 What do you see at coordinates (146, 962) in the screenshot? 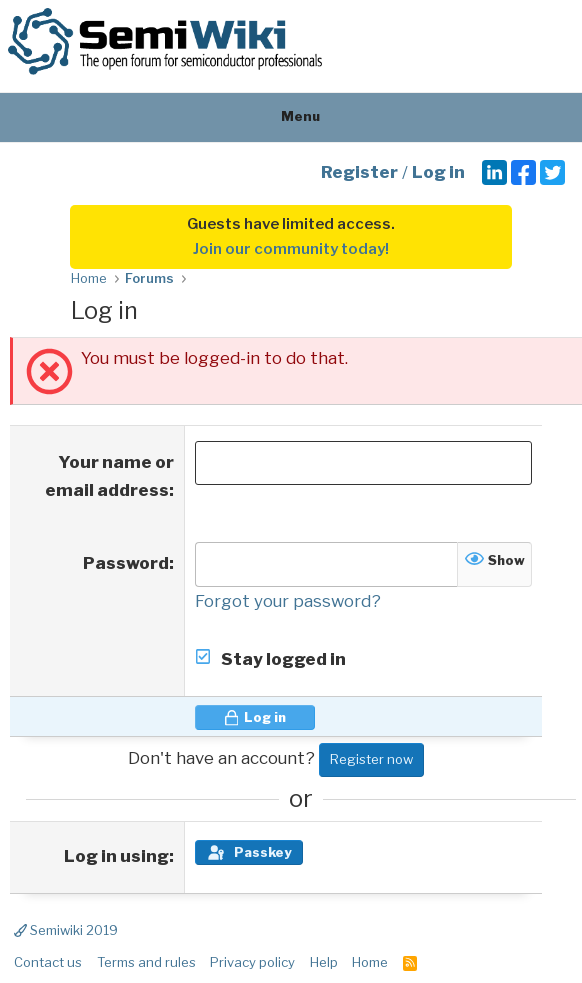
I see `Terms and rules` at bounding box center [146, 962].